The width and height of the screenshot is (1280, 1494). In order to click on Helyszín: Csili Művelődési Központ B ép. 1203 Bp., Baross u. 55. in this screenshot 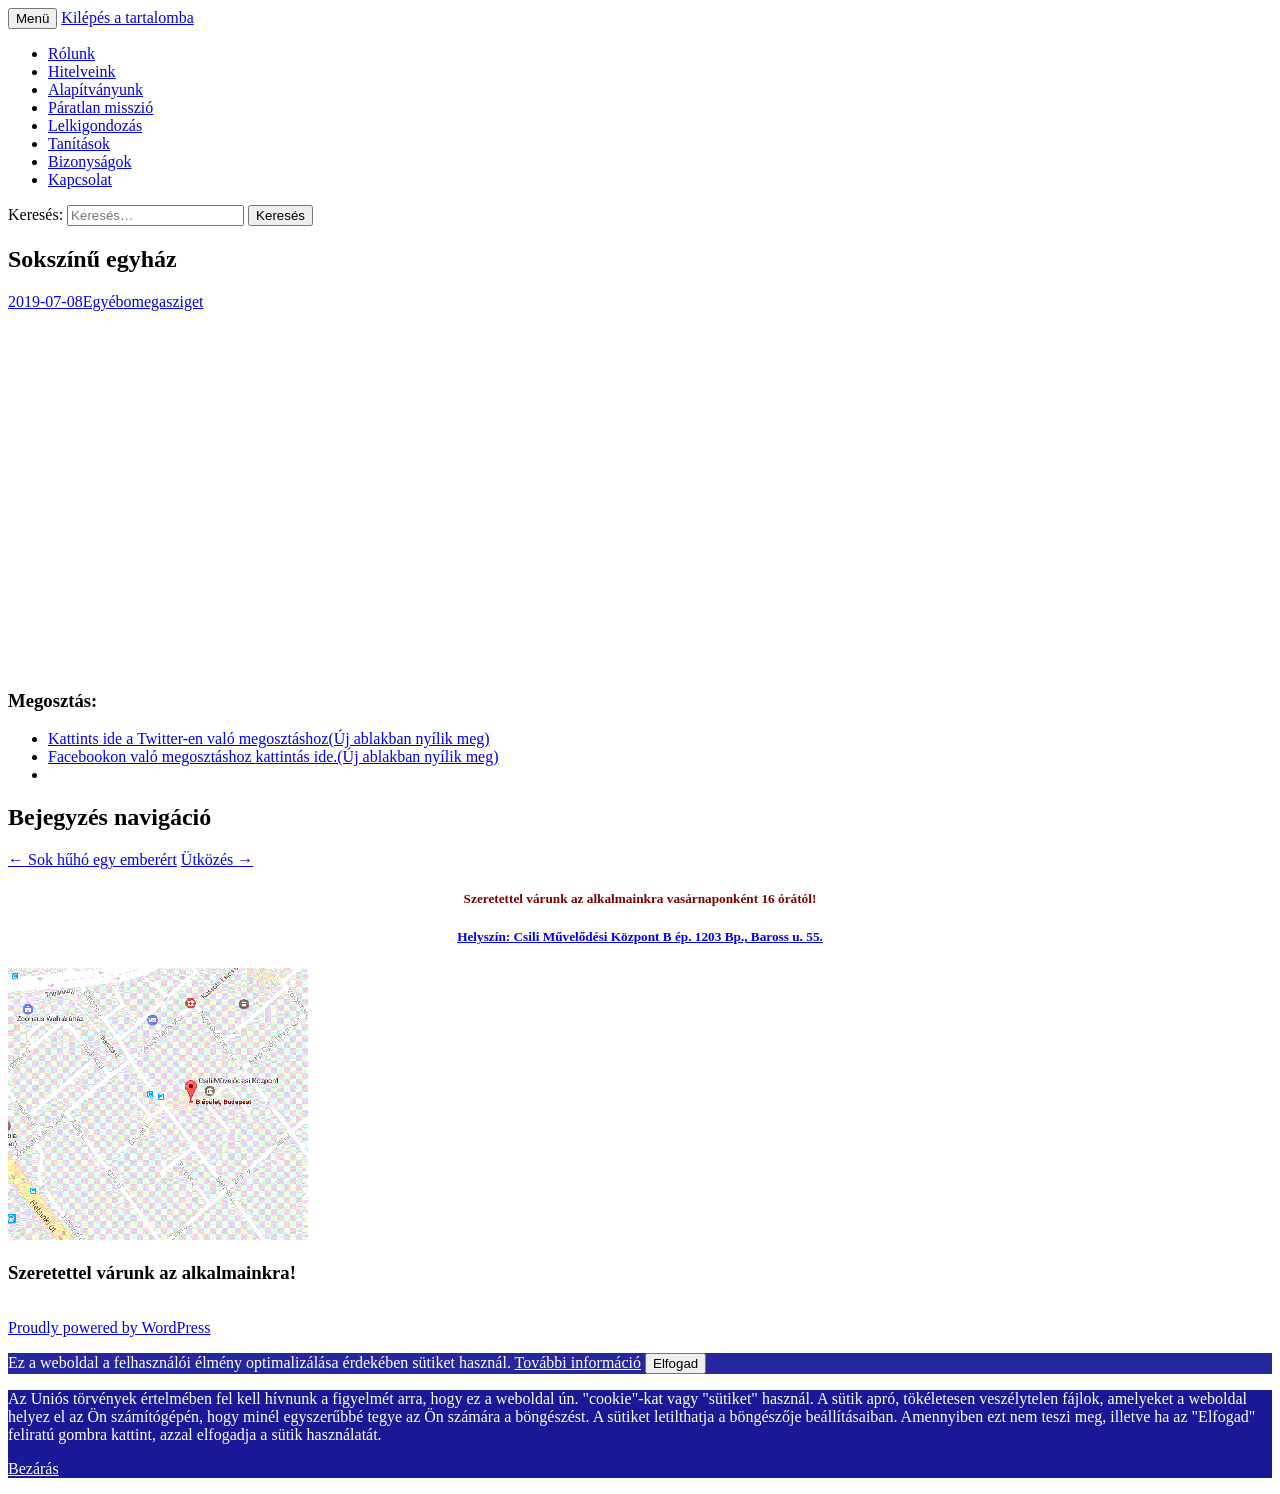, I will do `click(640, 936)`.